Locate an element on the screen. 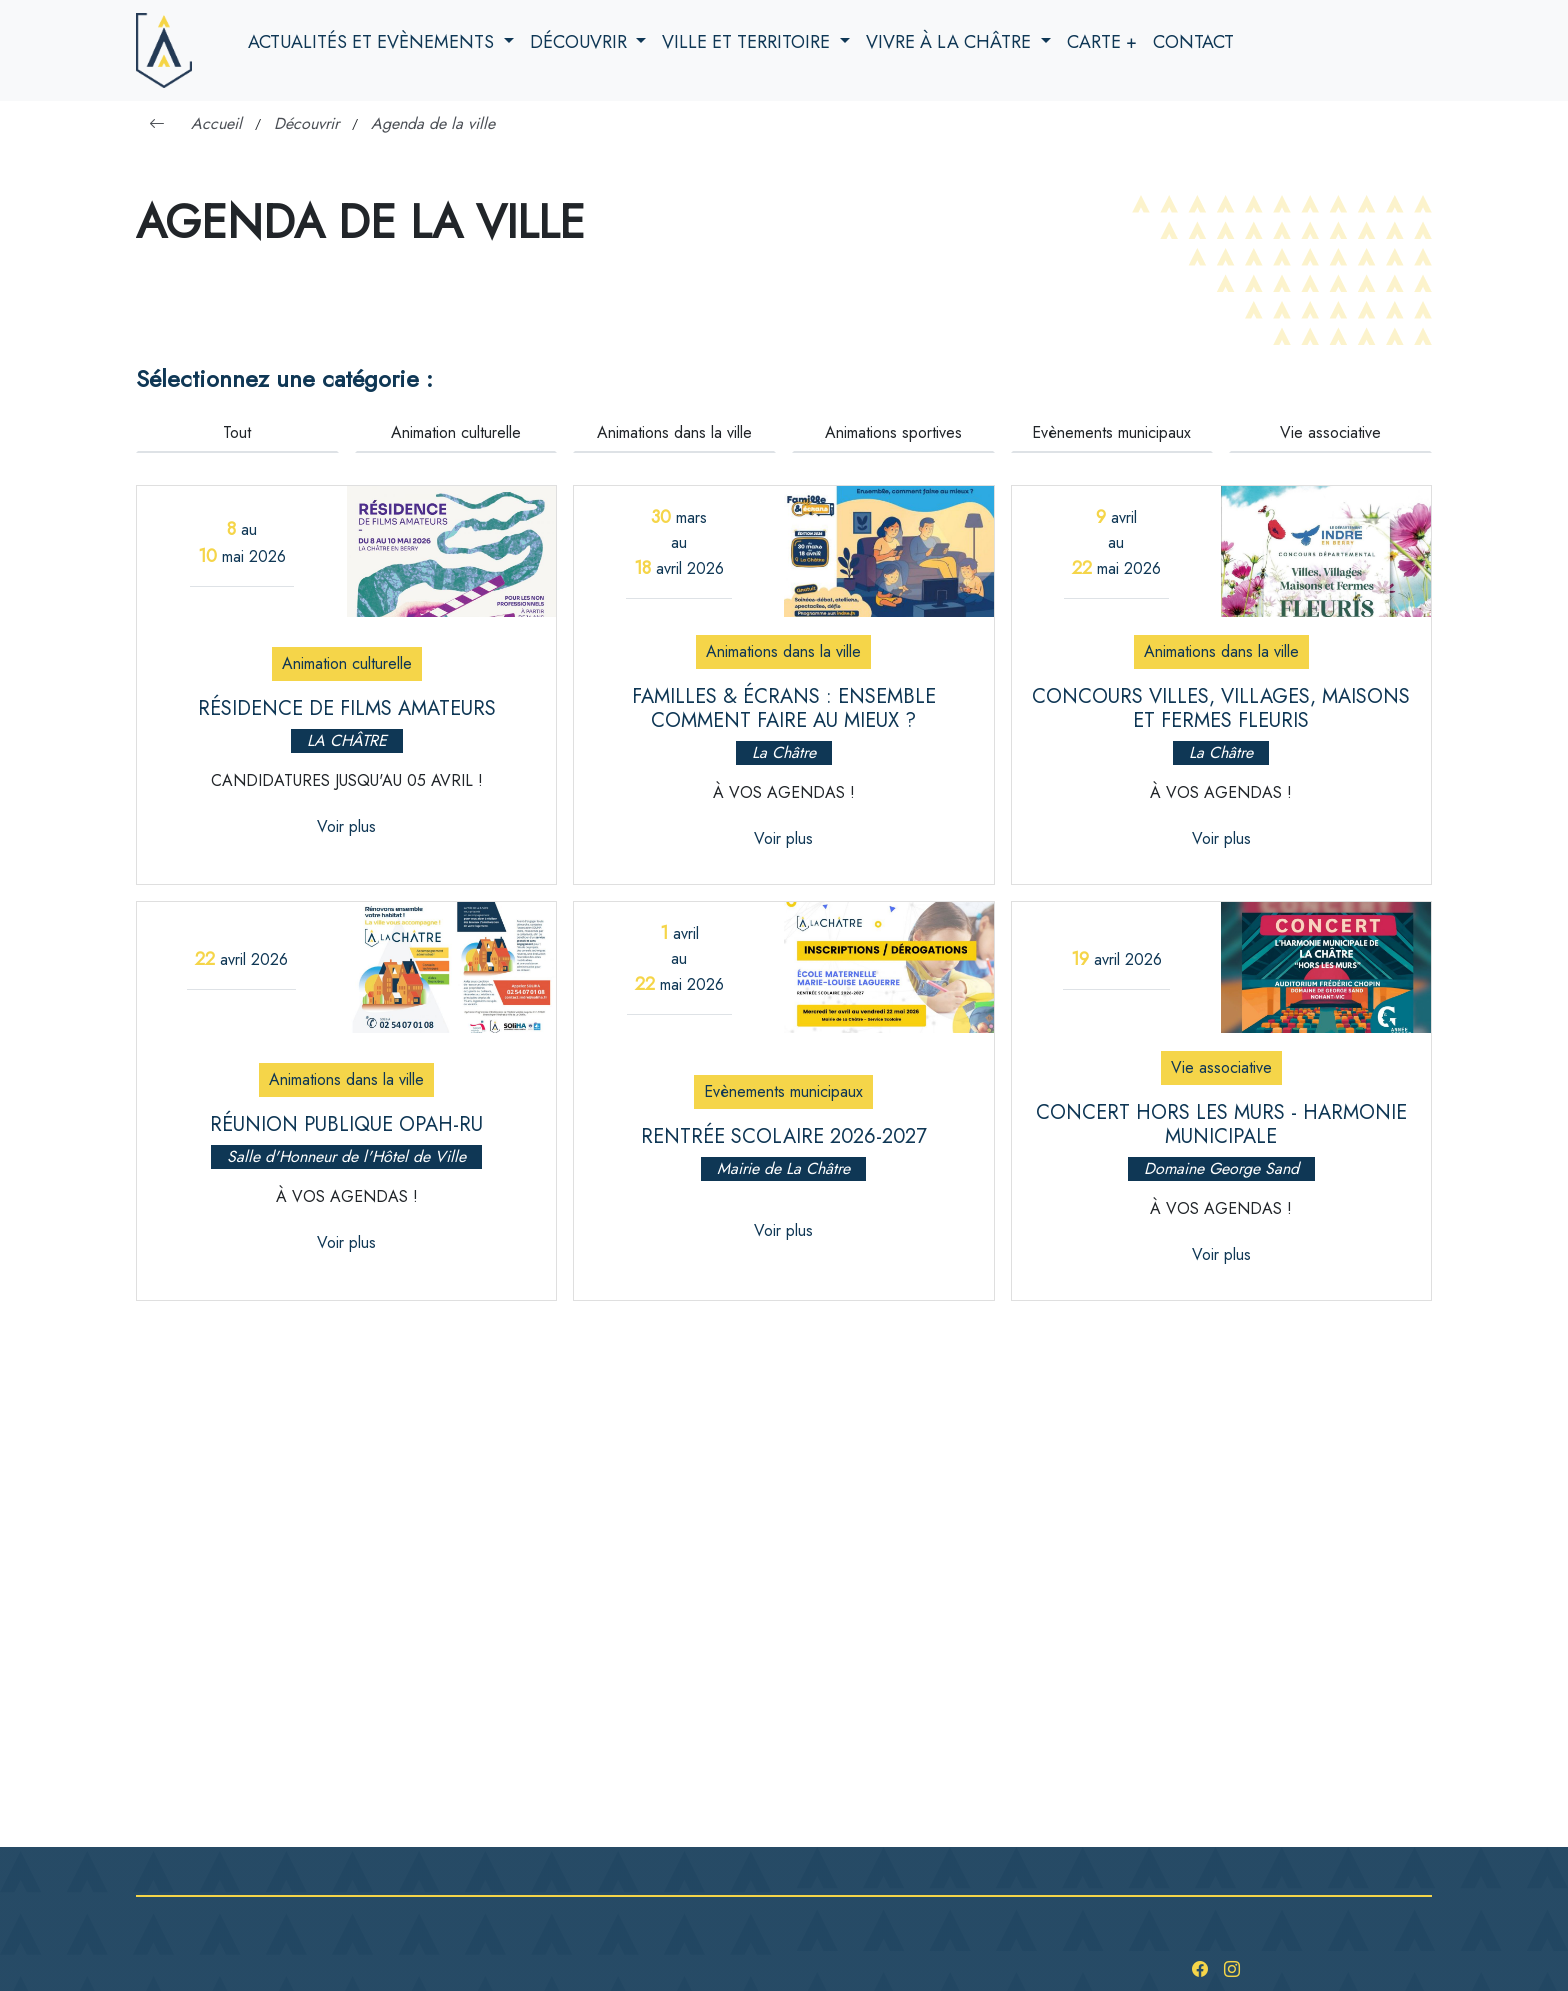 Image resolution: width=1568 pixels, height=1991 pixels. Actualités et evènements is located at coordinates (373, 42).